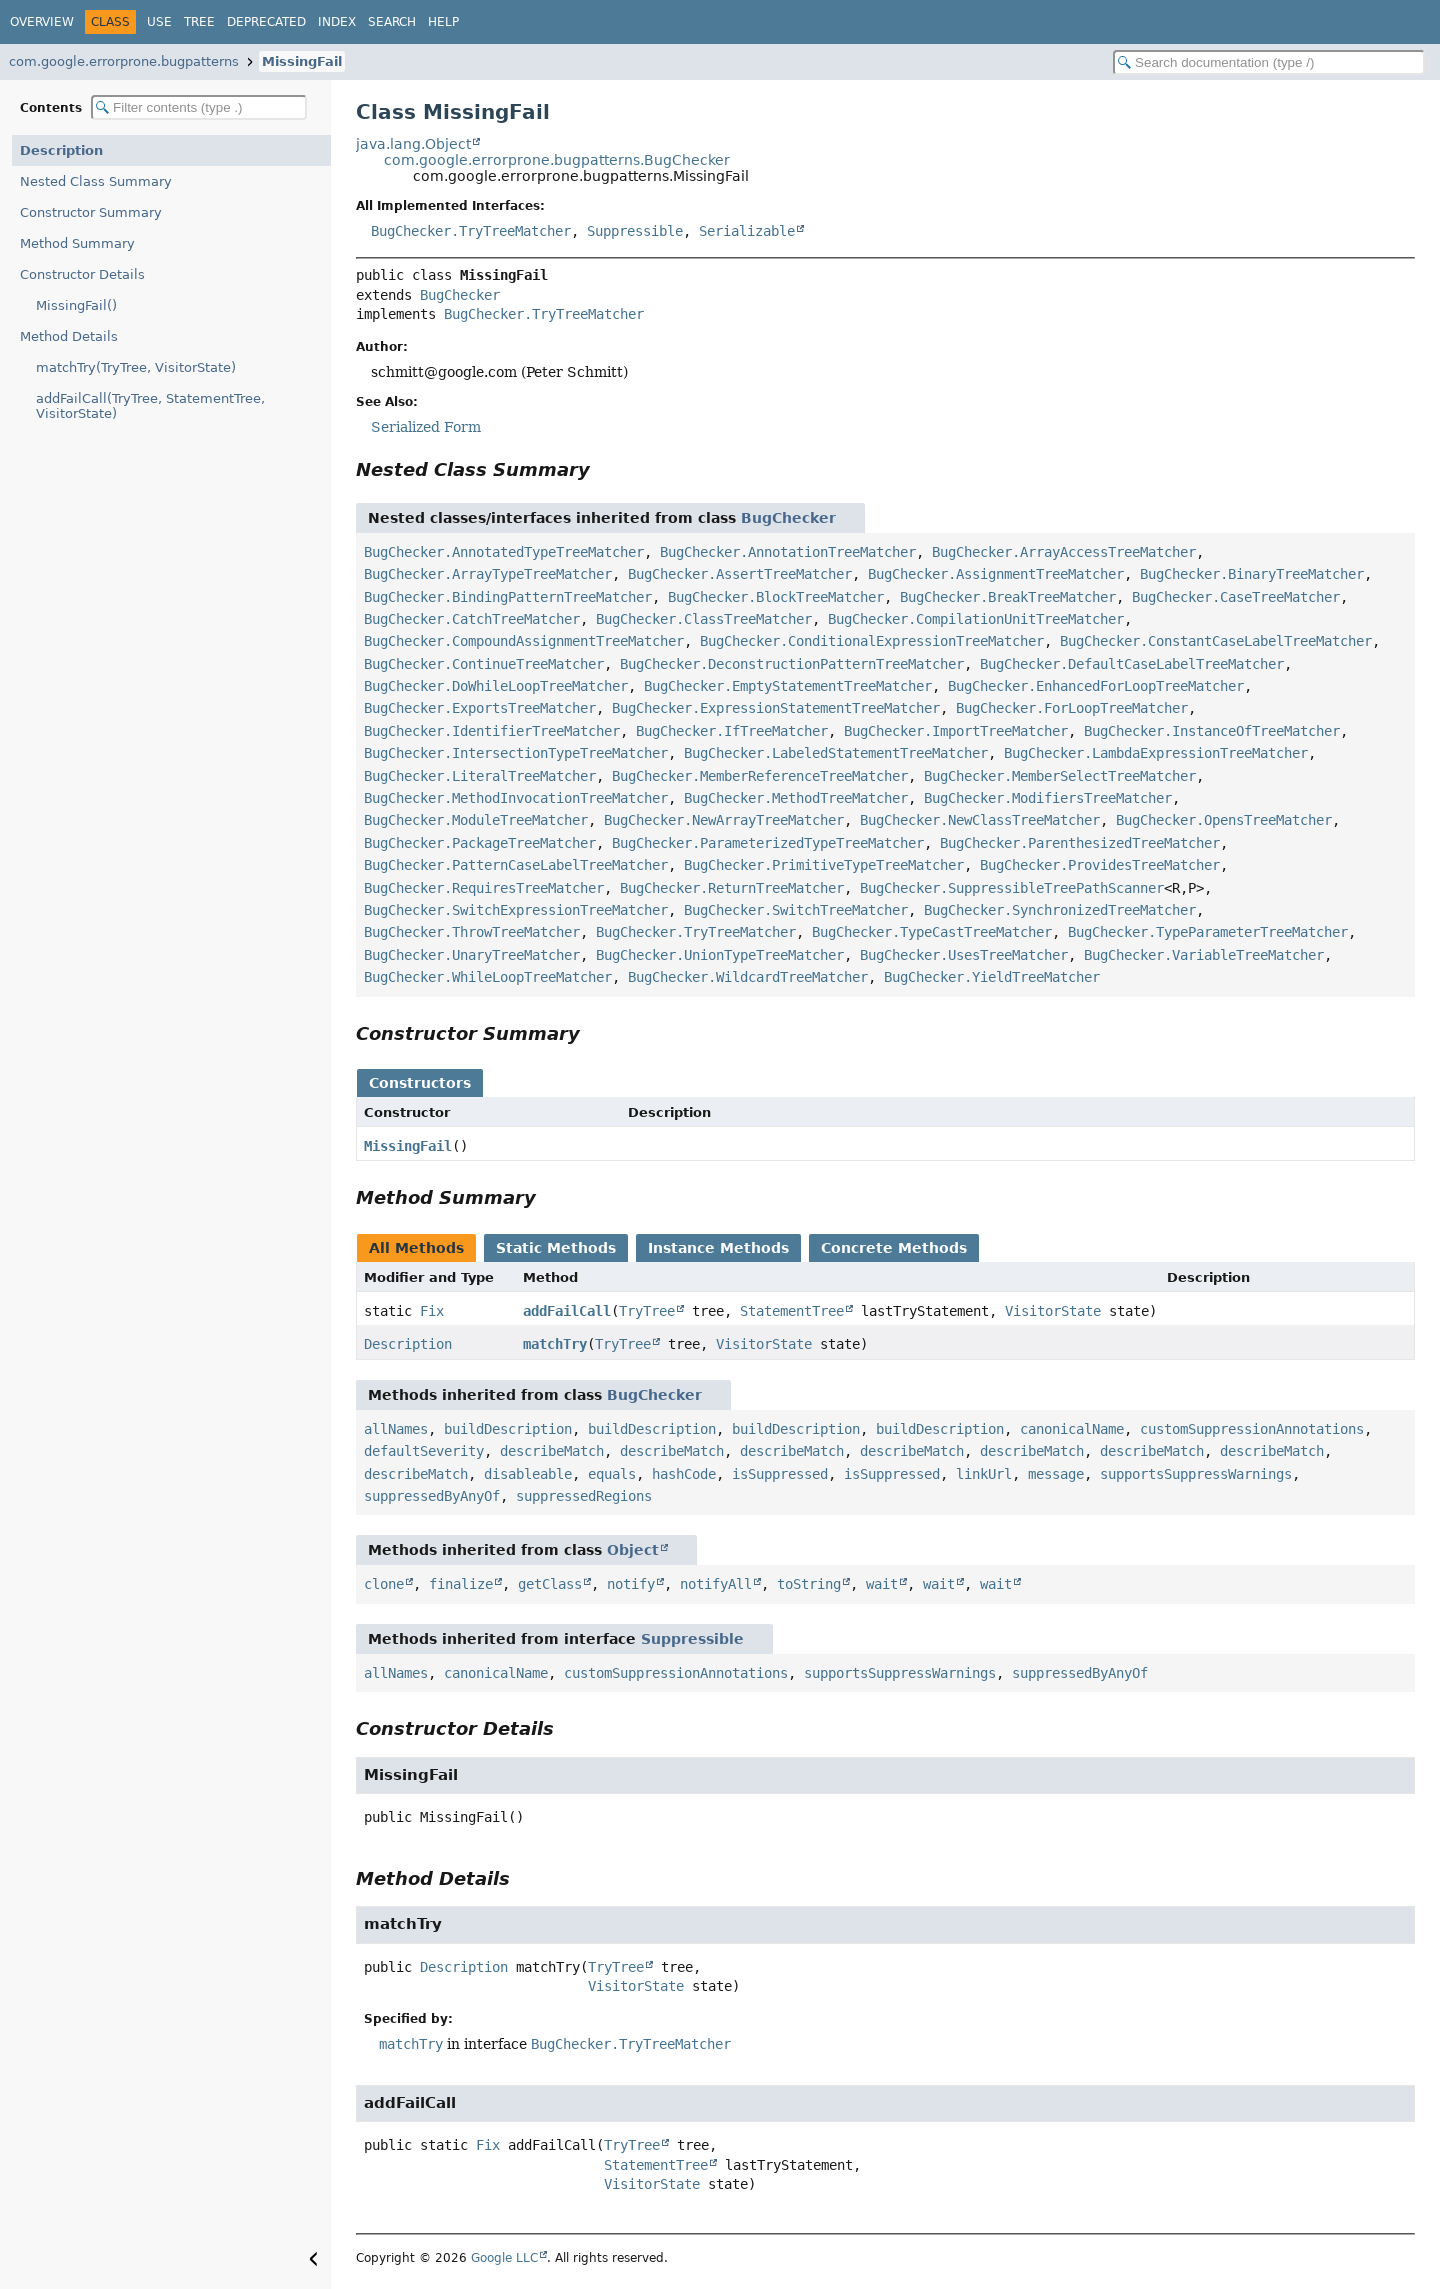 This screenshot has height=2289, width=1440. Describe the element at coordinates (1053, 1311) in the screenshot. I see `VisitorState` at that location.